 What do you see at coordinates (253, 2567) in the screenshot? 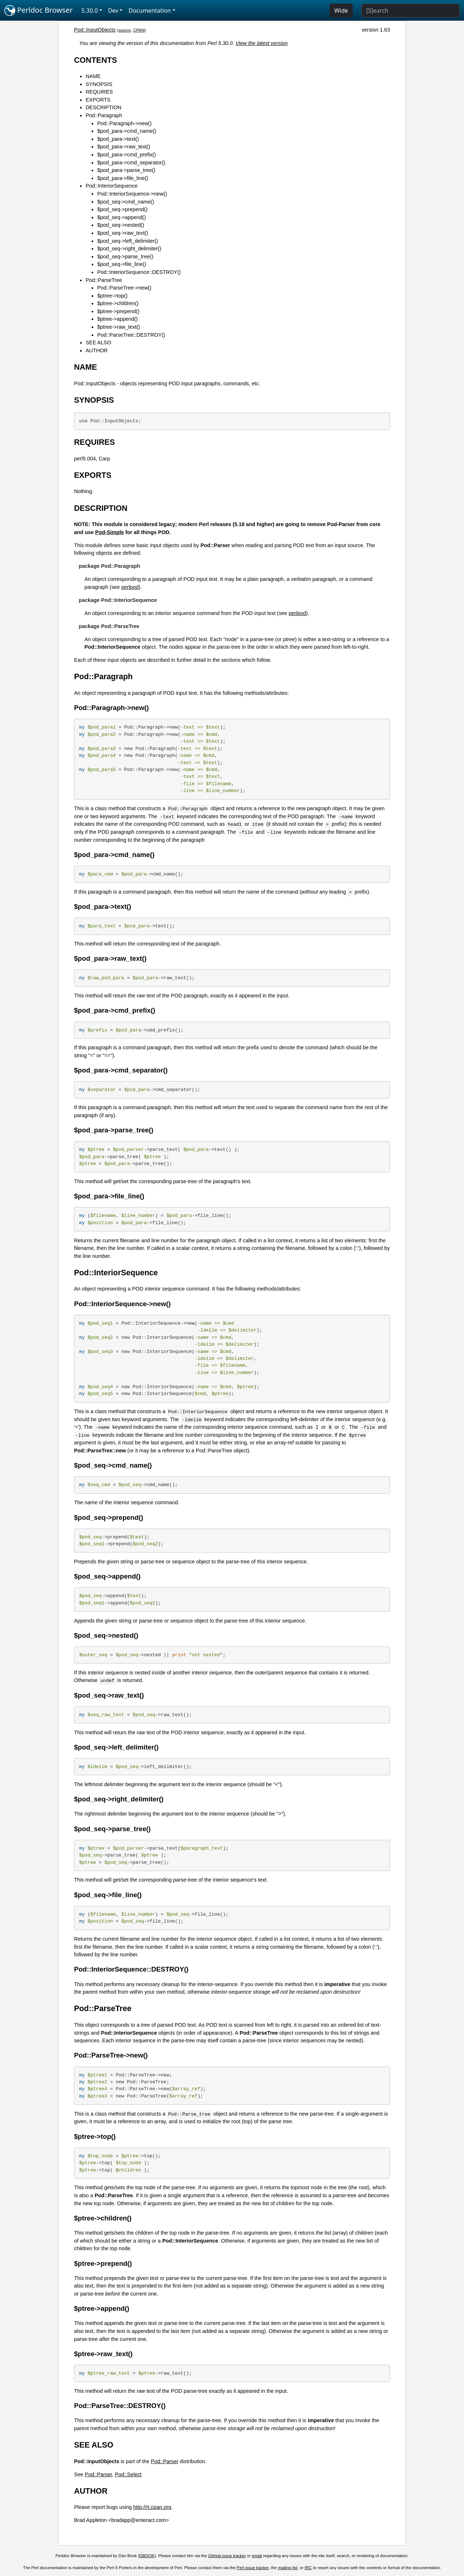
I see `Perl issue tracker` at bounding box center [253, 2567].